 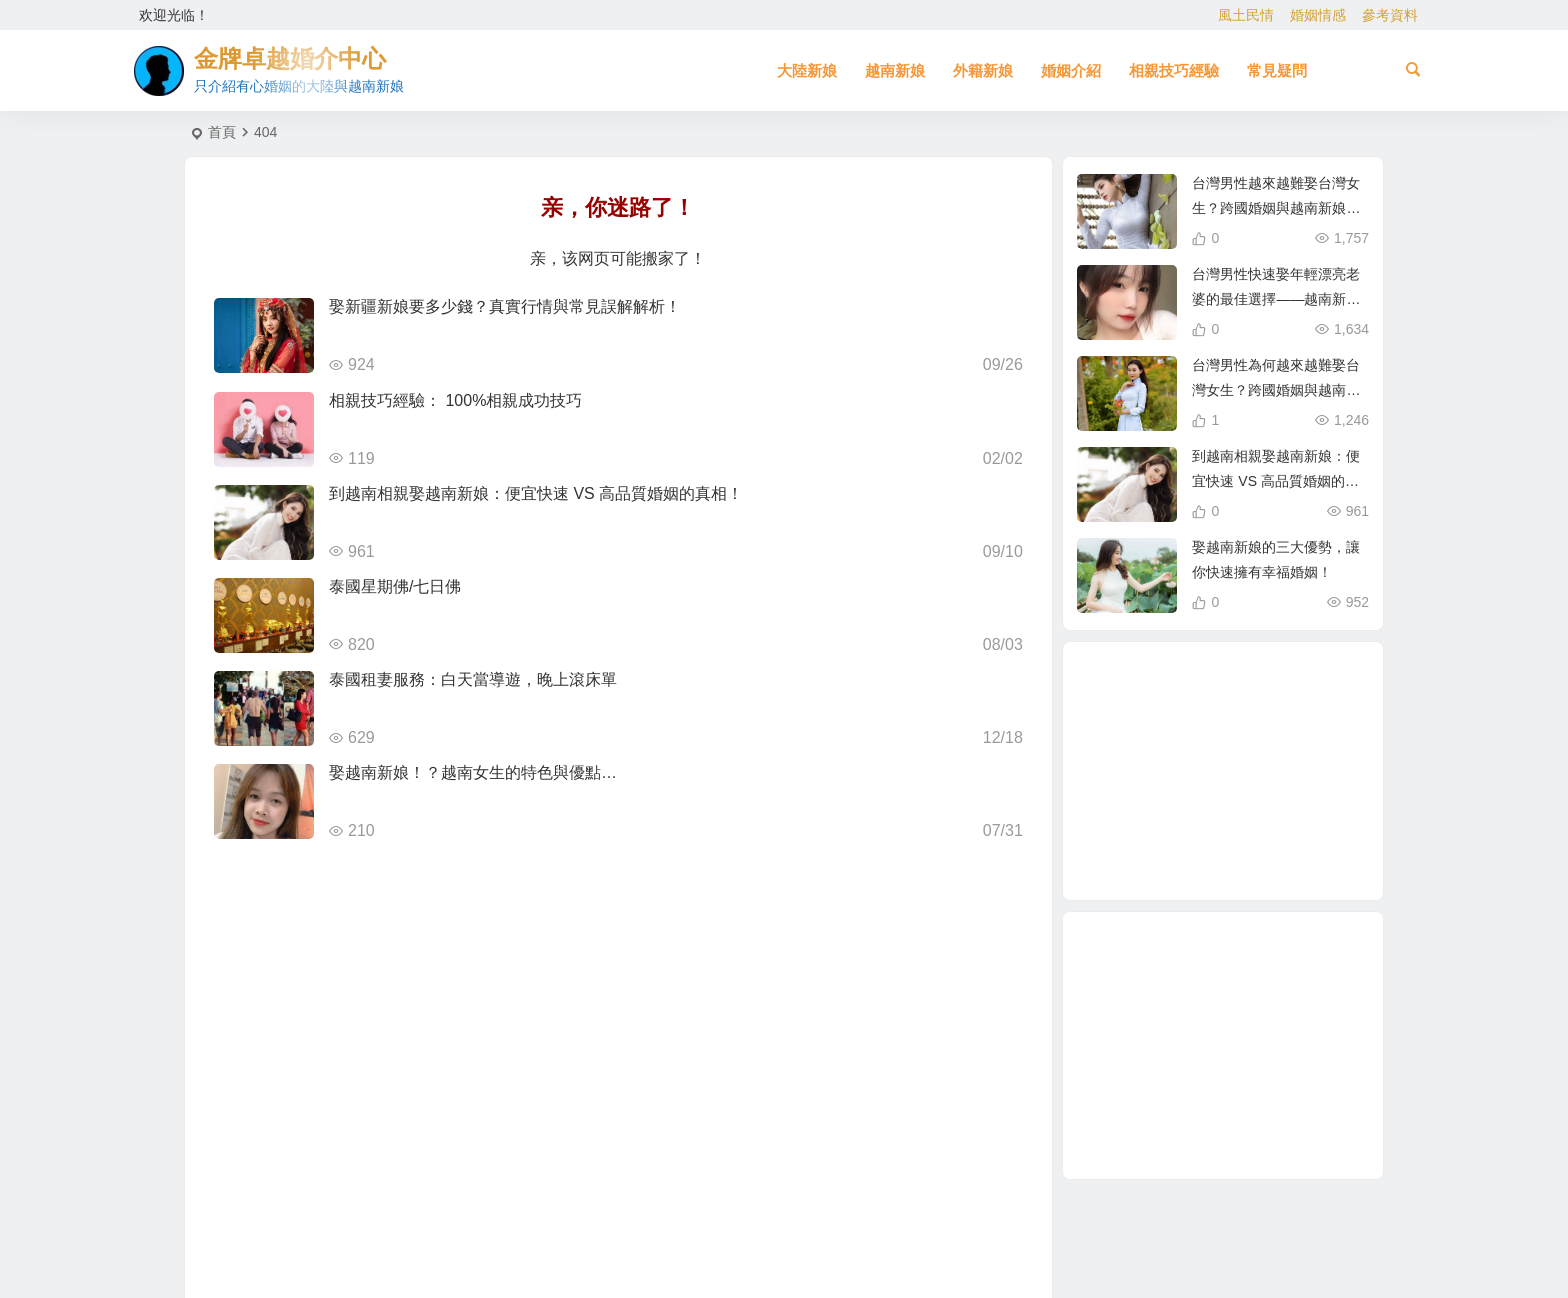 I want to click on 東北新娘 [東北新娘 (2 個項目)], so click(x=1155, y=772).